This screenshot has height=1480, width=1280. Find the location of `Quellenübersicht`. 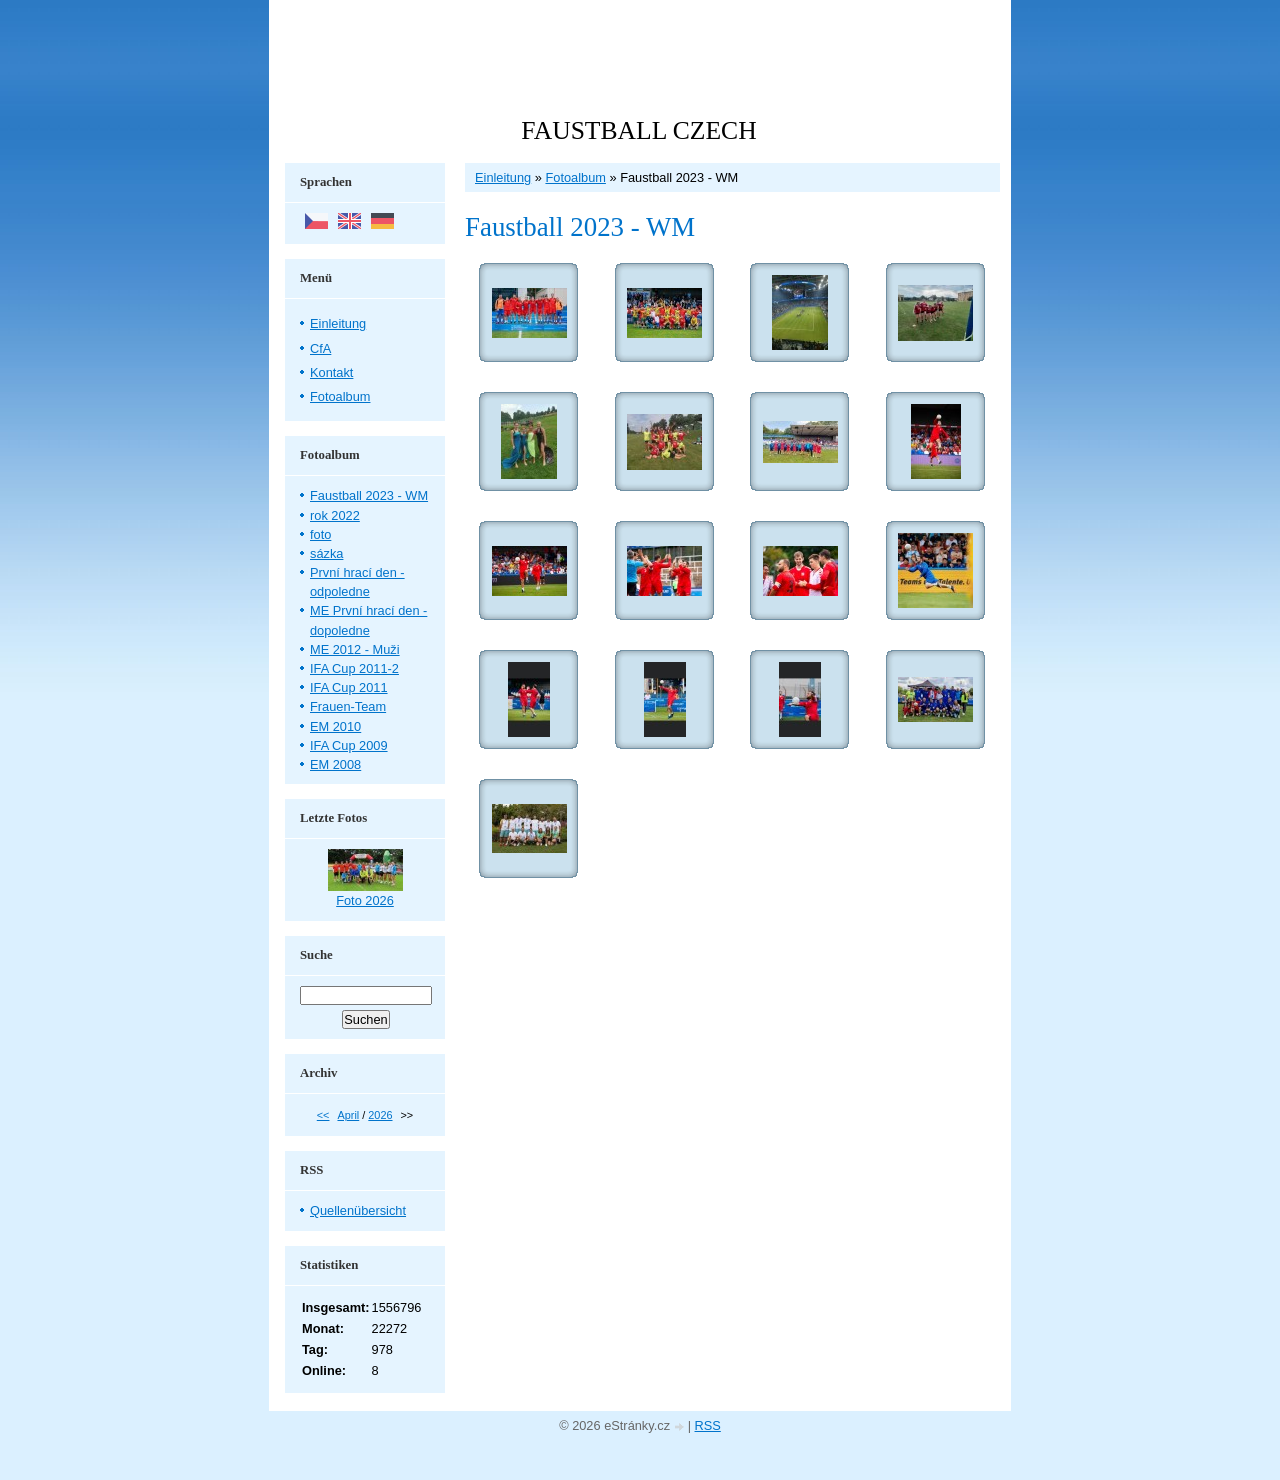

Quellenübersicht is located at coordinates (358, 1210).